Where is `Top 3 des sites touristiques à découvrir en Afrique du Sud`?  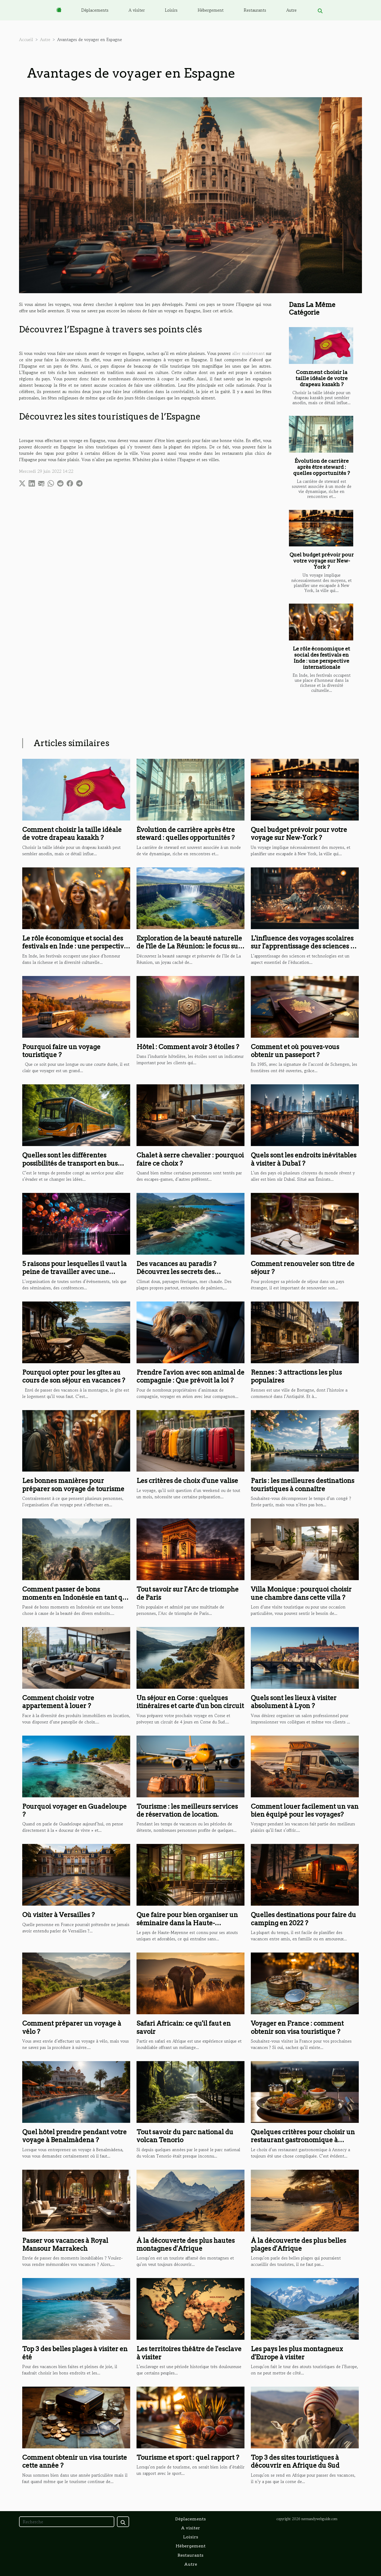 Top 3 des sites touristiques à découvrir en Afrique du Sud is located at coordinates (295, 2461).